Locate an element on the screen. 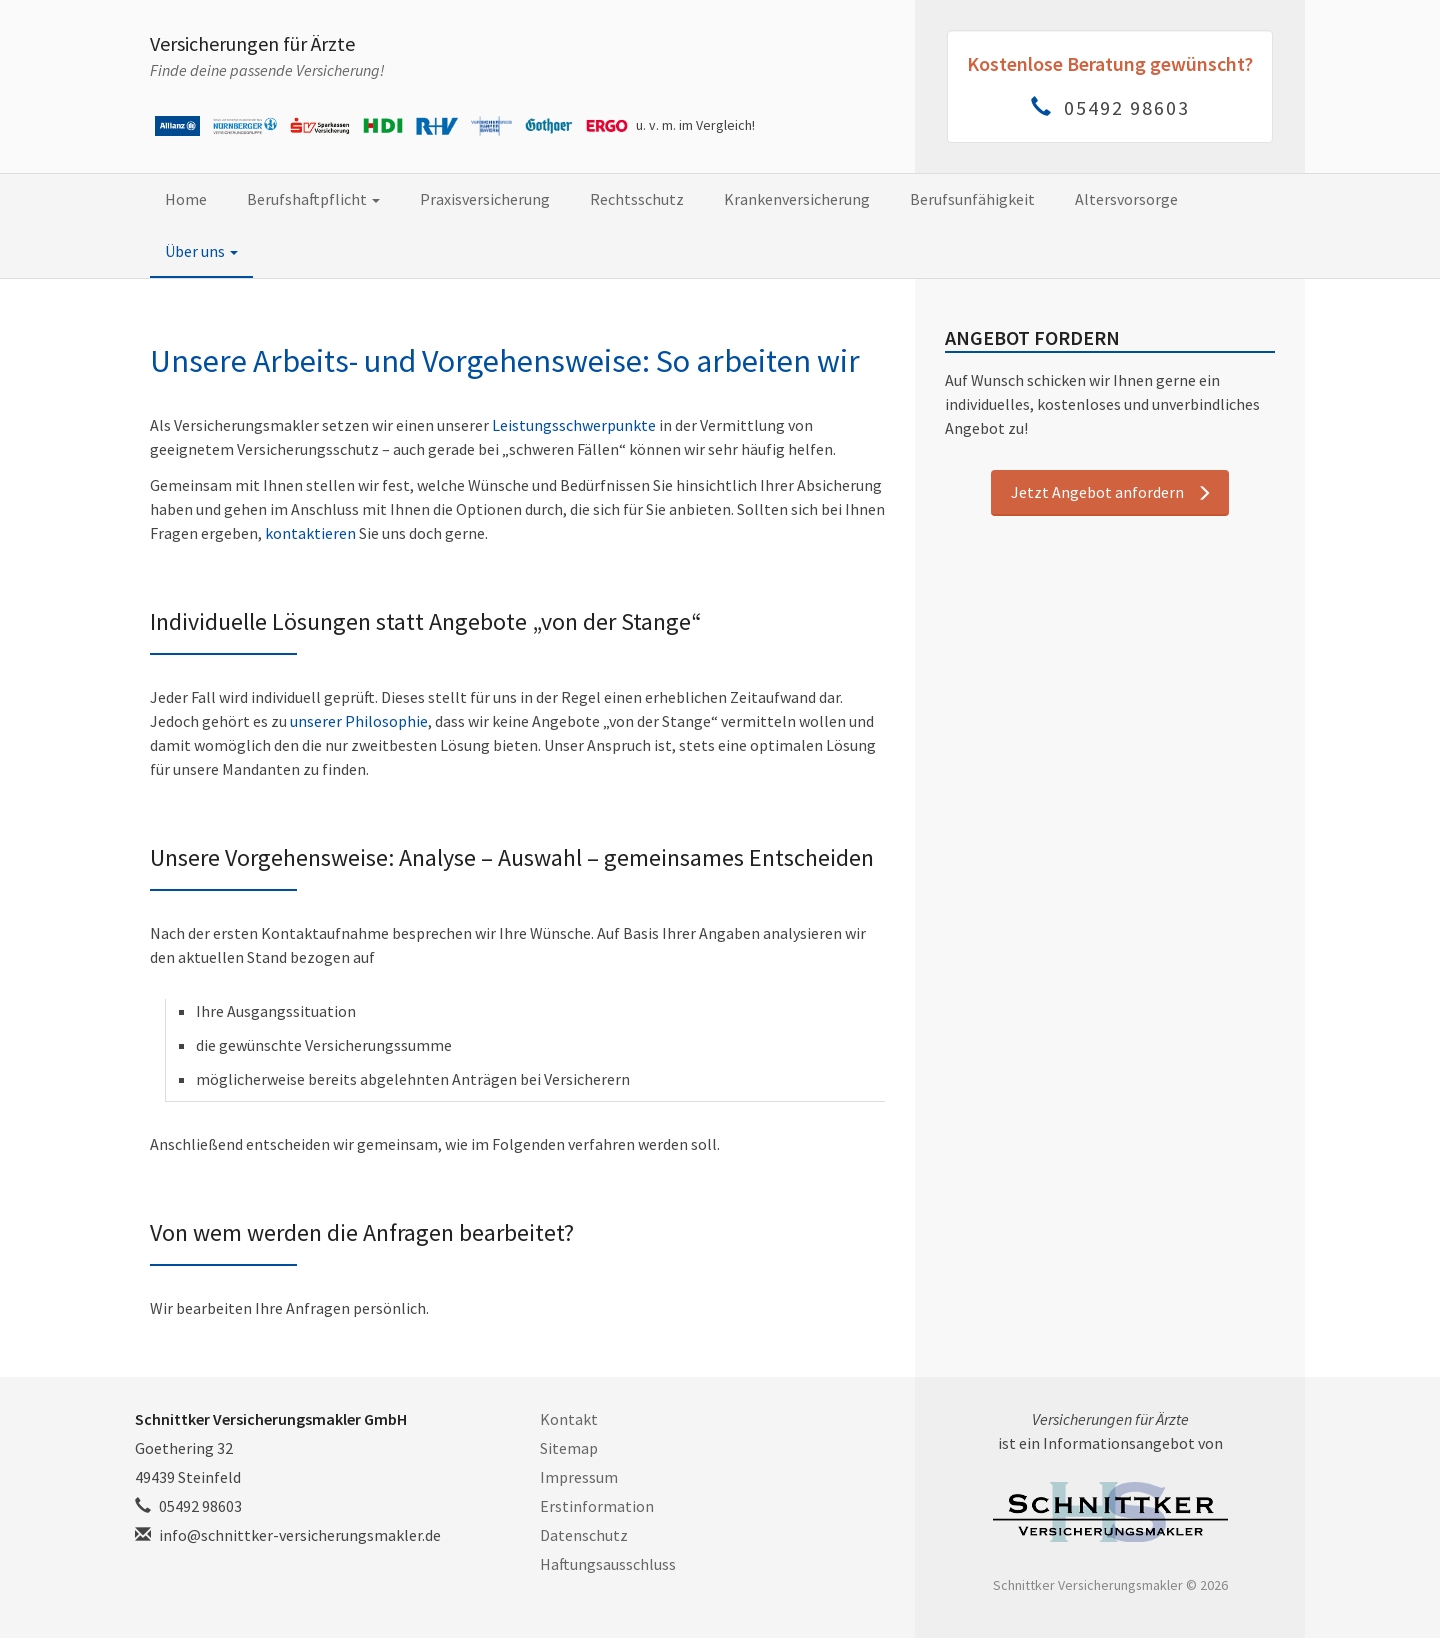 The width and height of the screenshot is (1440, 1638). Kontakt is located at coordinates (569, 1419).